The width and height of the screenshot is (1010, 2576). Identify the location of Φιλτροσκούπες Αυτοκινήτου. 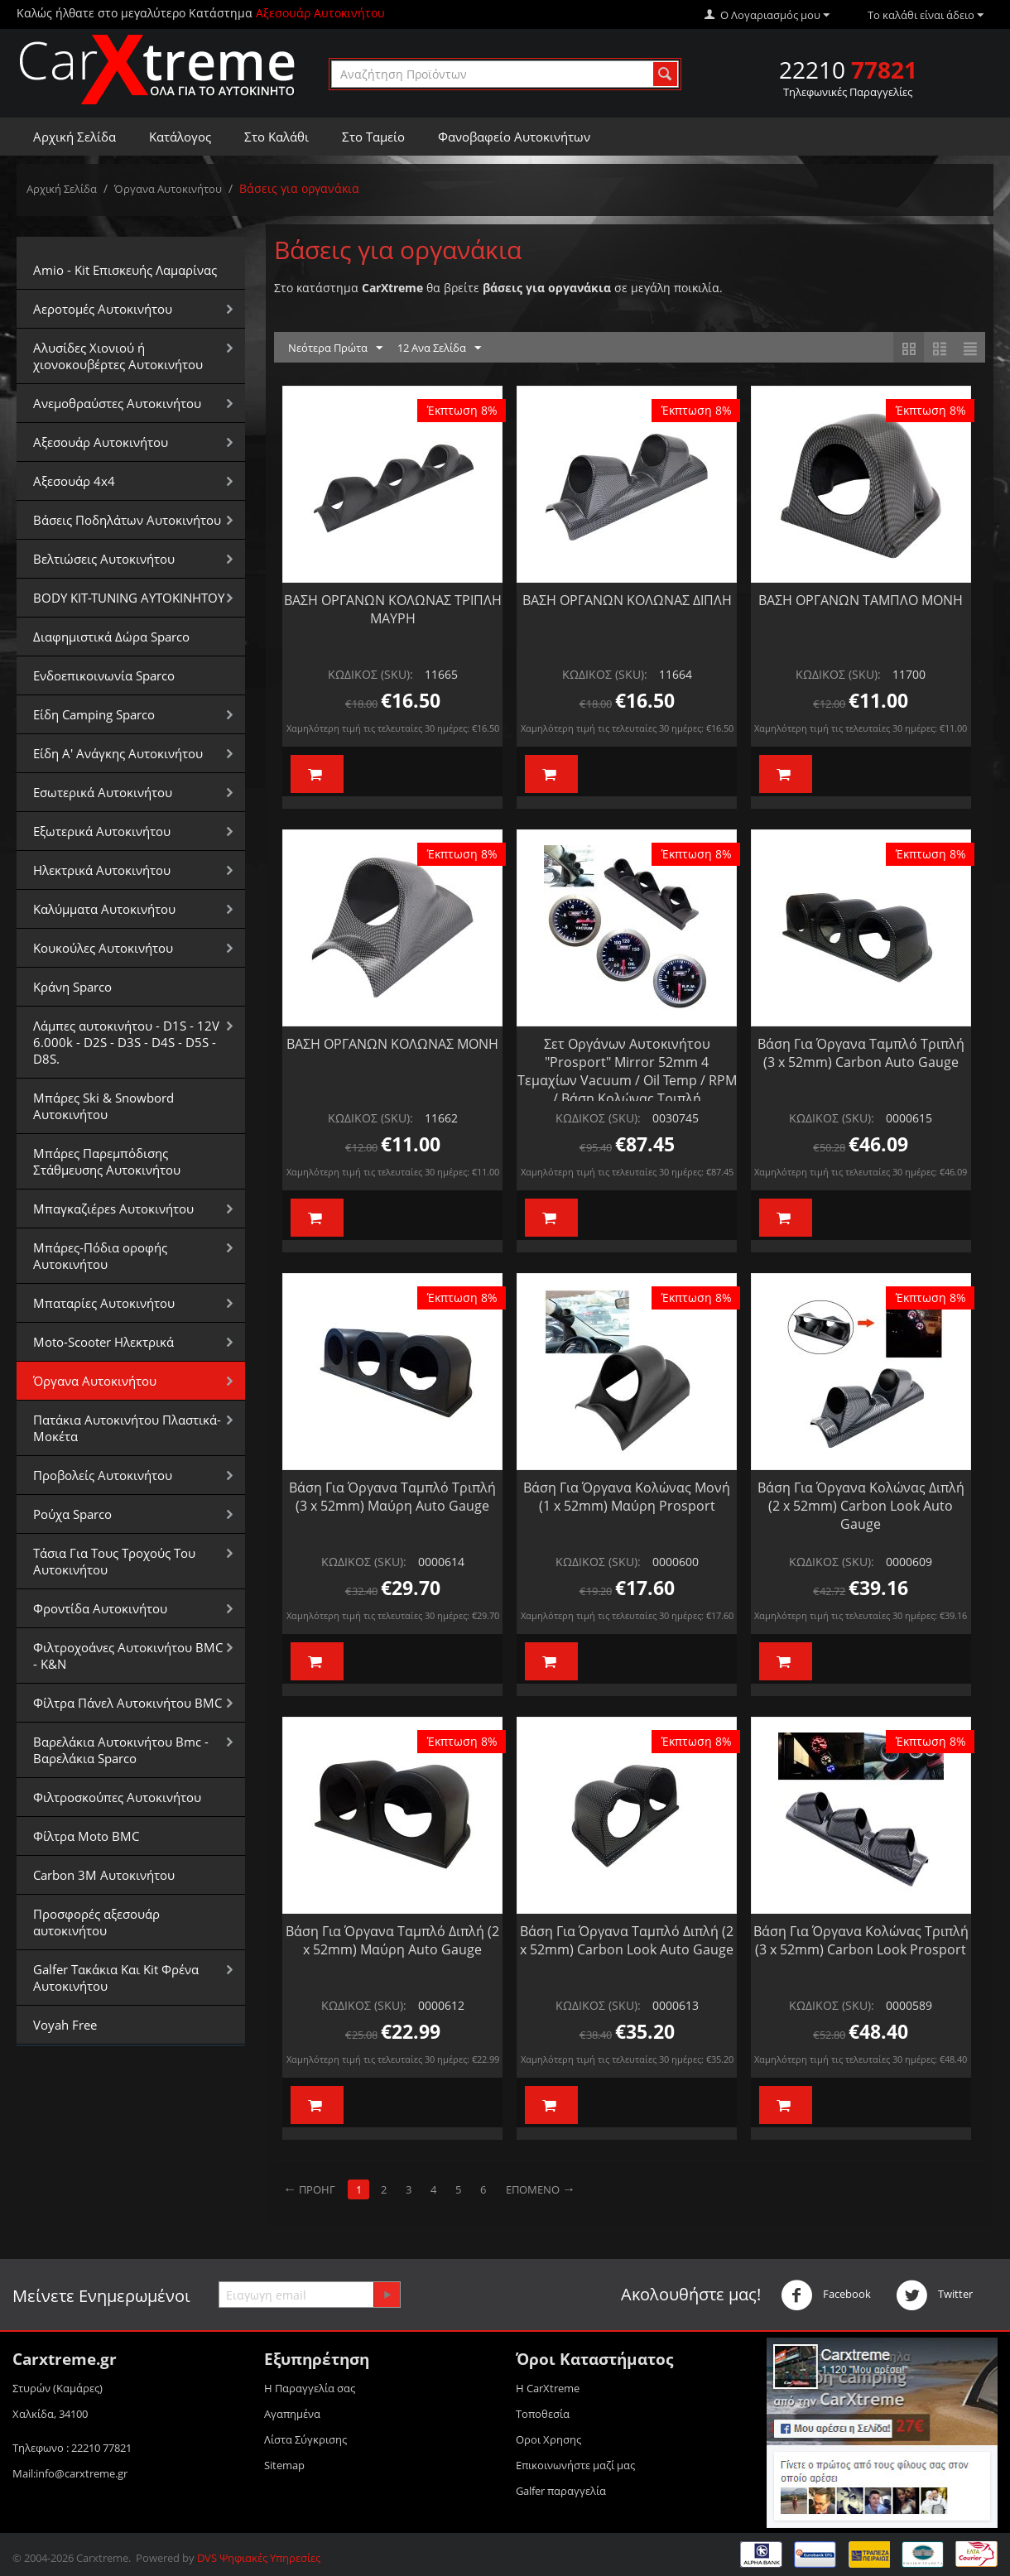
(117, 1797).